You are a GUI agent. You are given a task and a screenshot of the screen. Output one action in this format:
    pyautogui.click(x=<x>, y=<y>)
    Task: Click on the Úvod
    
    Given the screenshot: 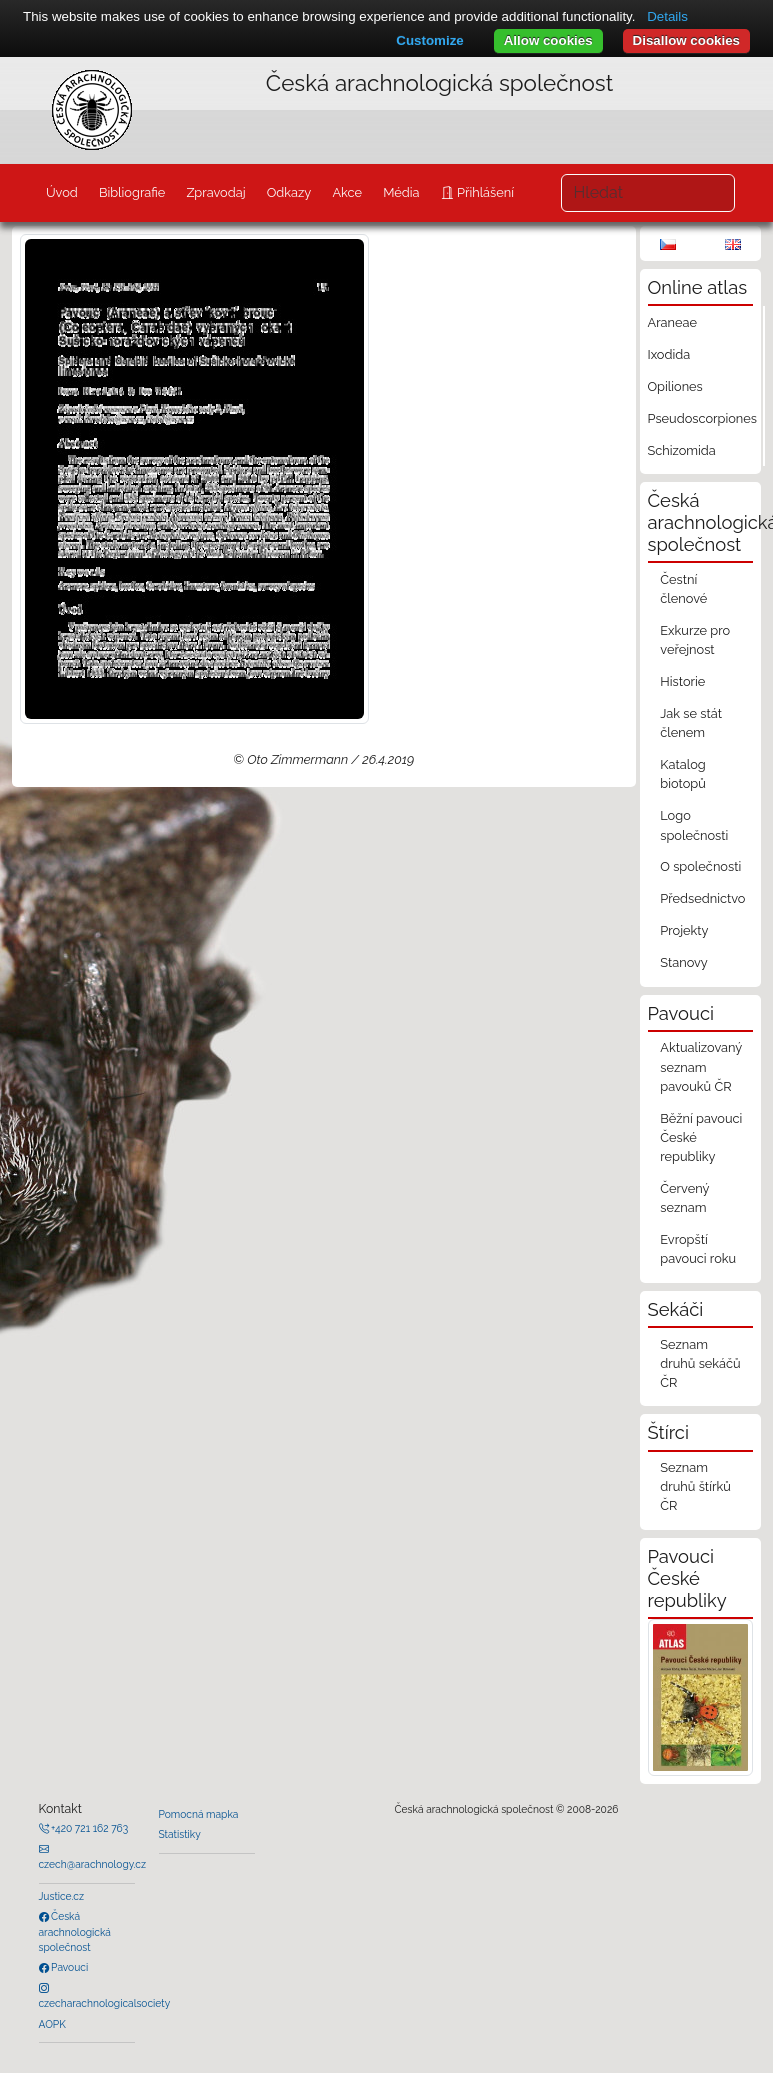 What is the action you would take?
    pyautogui.click(x=62, y=192)
    